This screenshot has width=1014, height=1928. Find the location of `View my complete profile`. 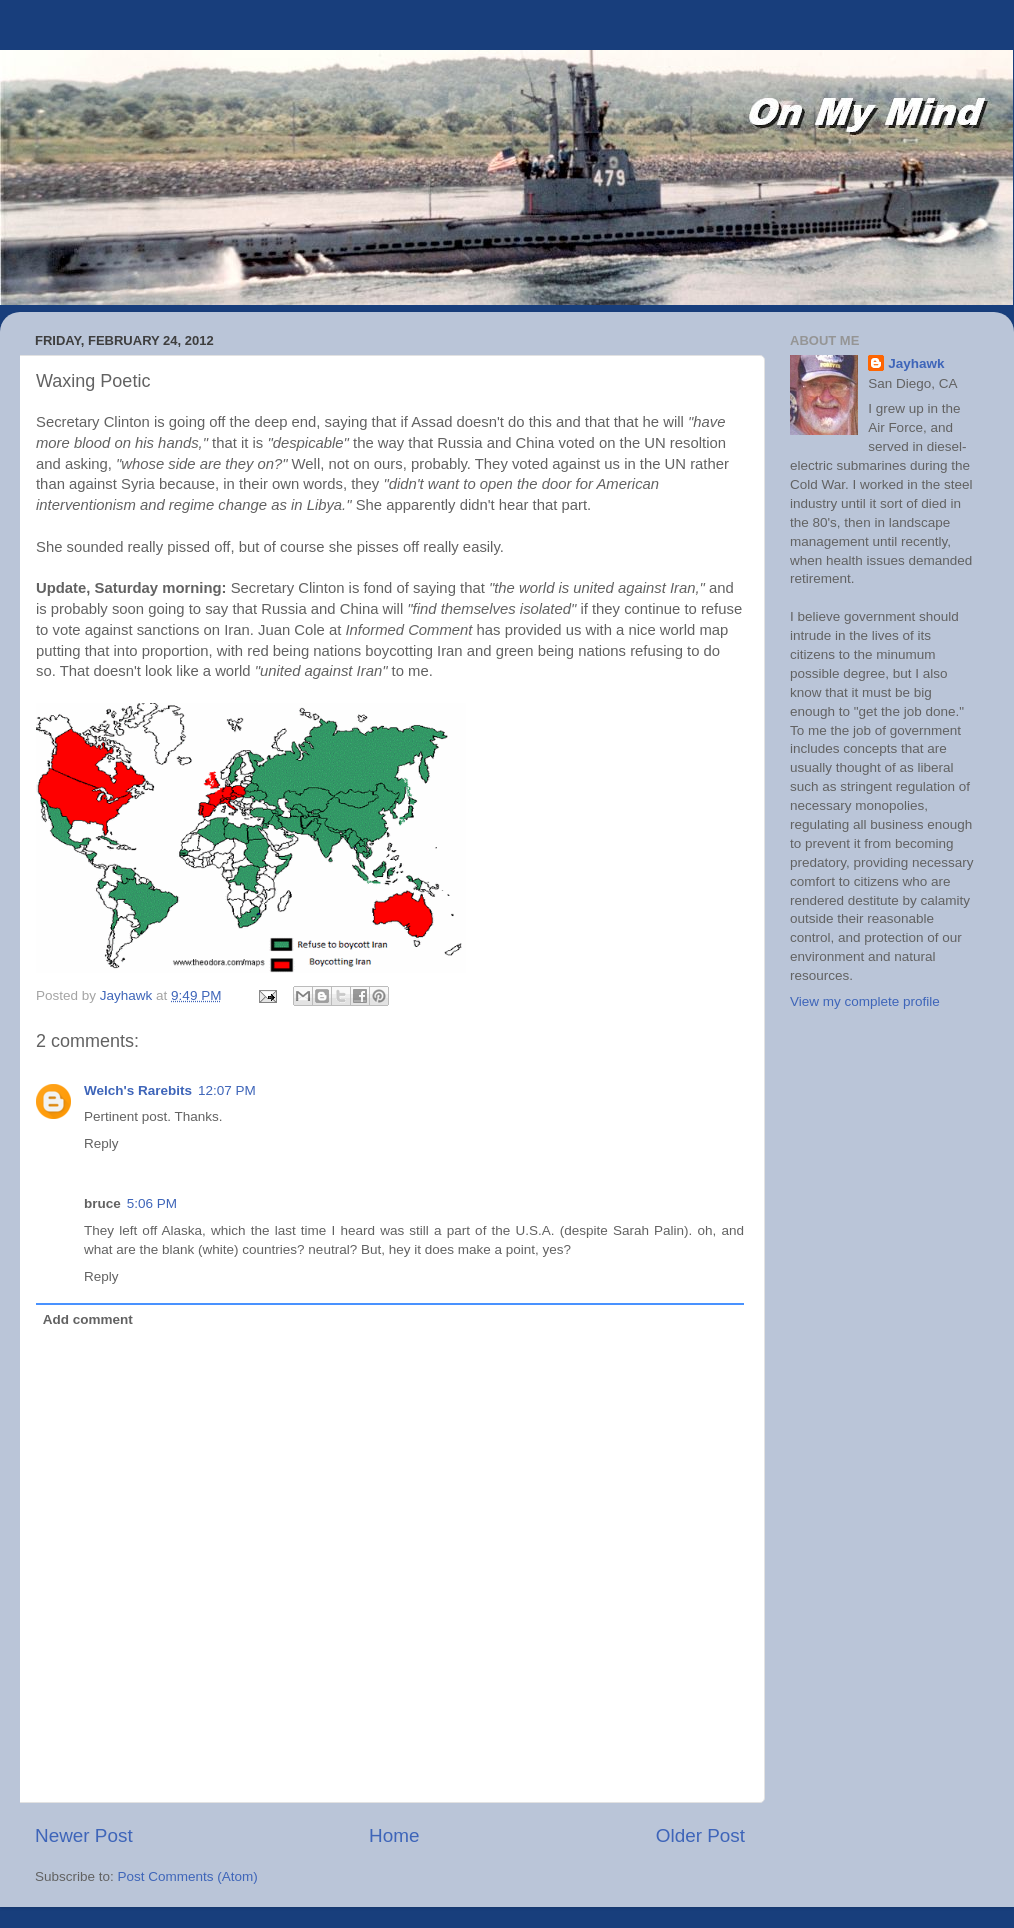

View my complete profile is located at coordinates (865, 1001).